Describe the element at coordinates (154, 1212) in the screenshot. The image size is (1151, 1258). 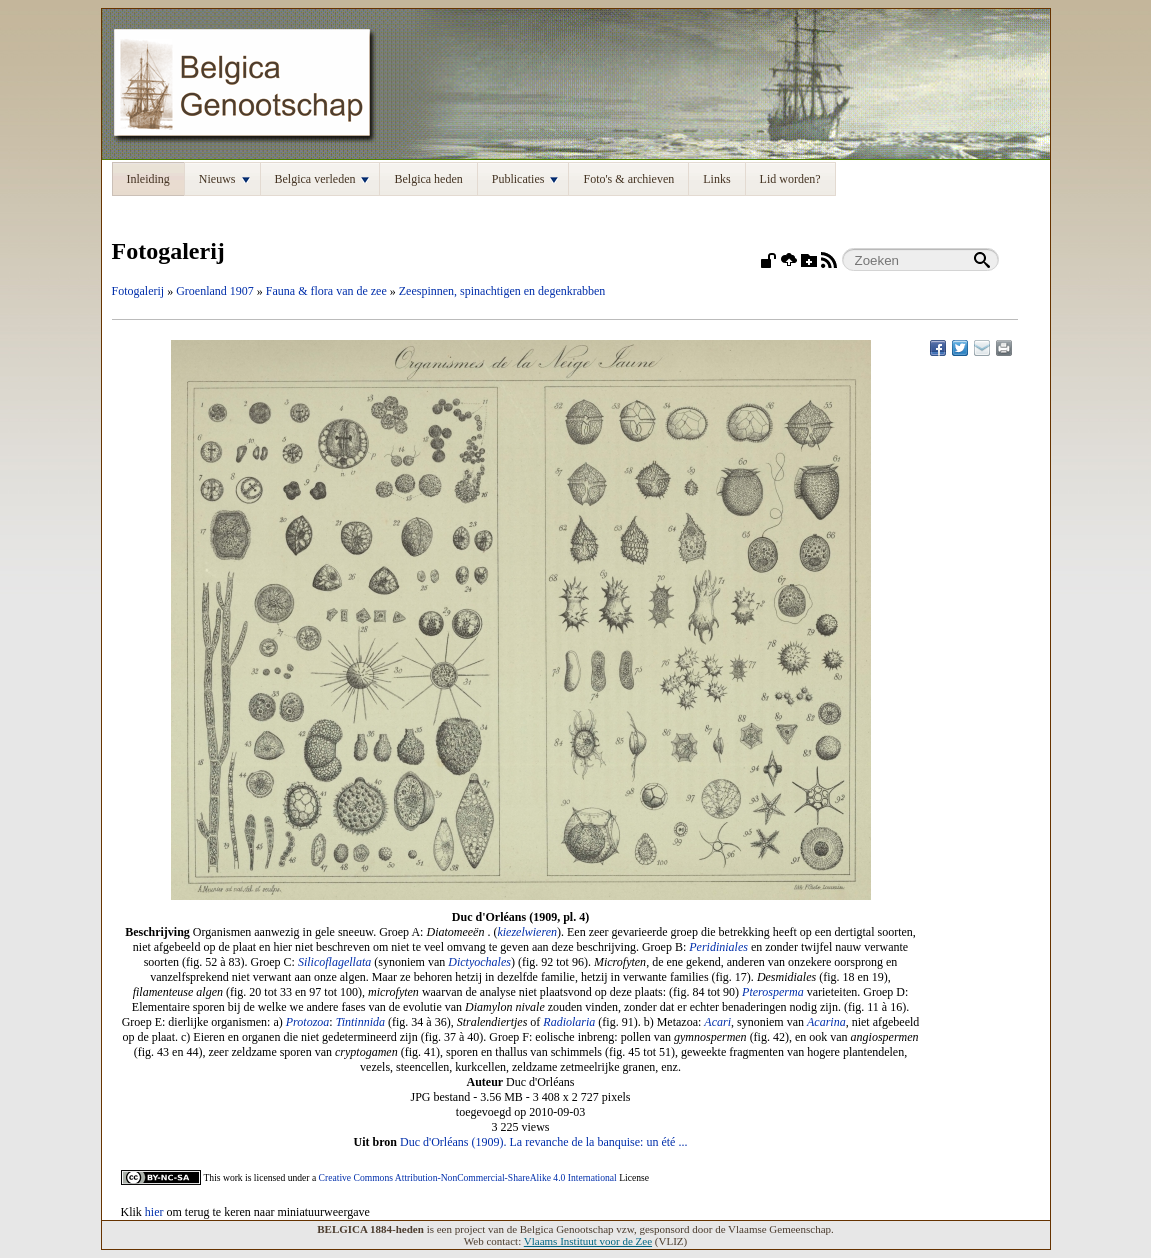
I see `hier` at that location.